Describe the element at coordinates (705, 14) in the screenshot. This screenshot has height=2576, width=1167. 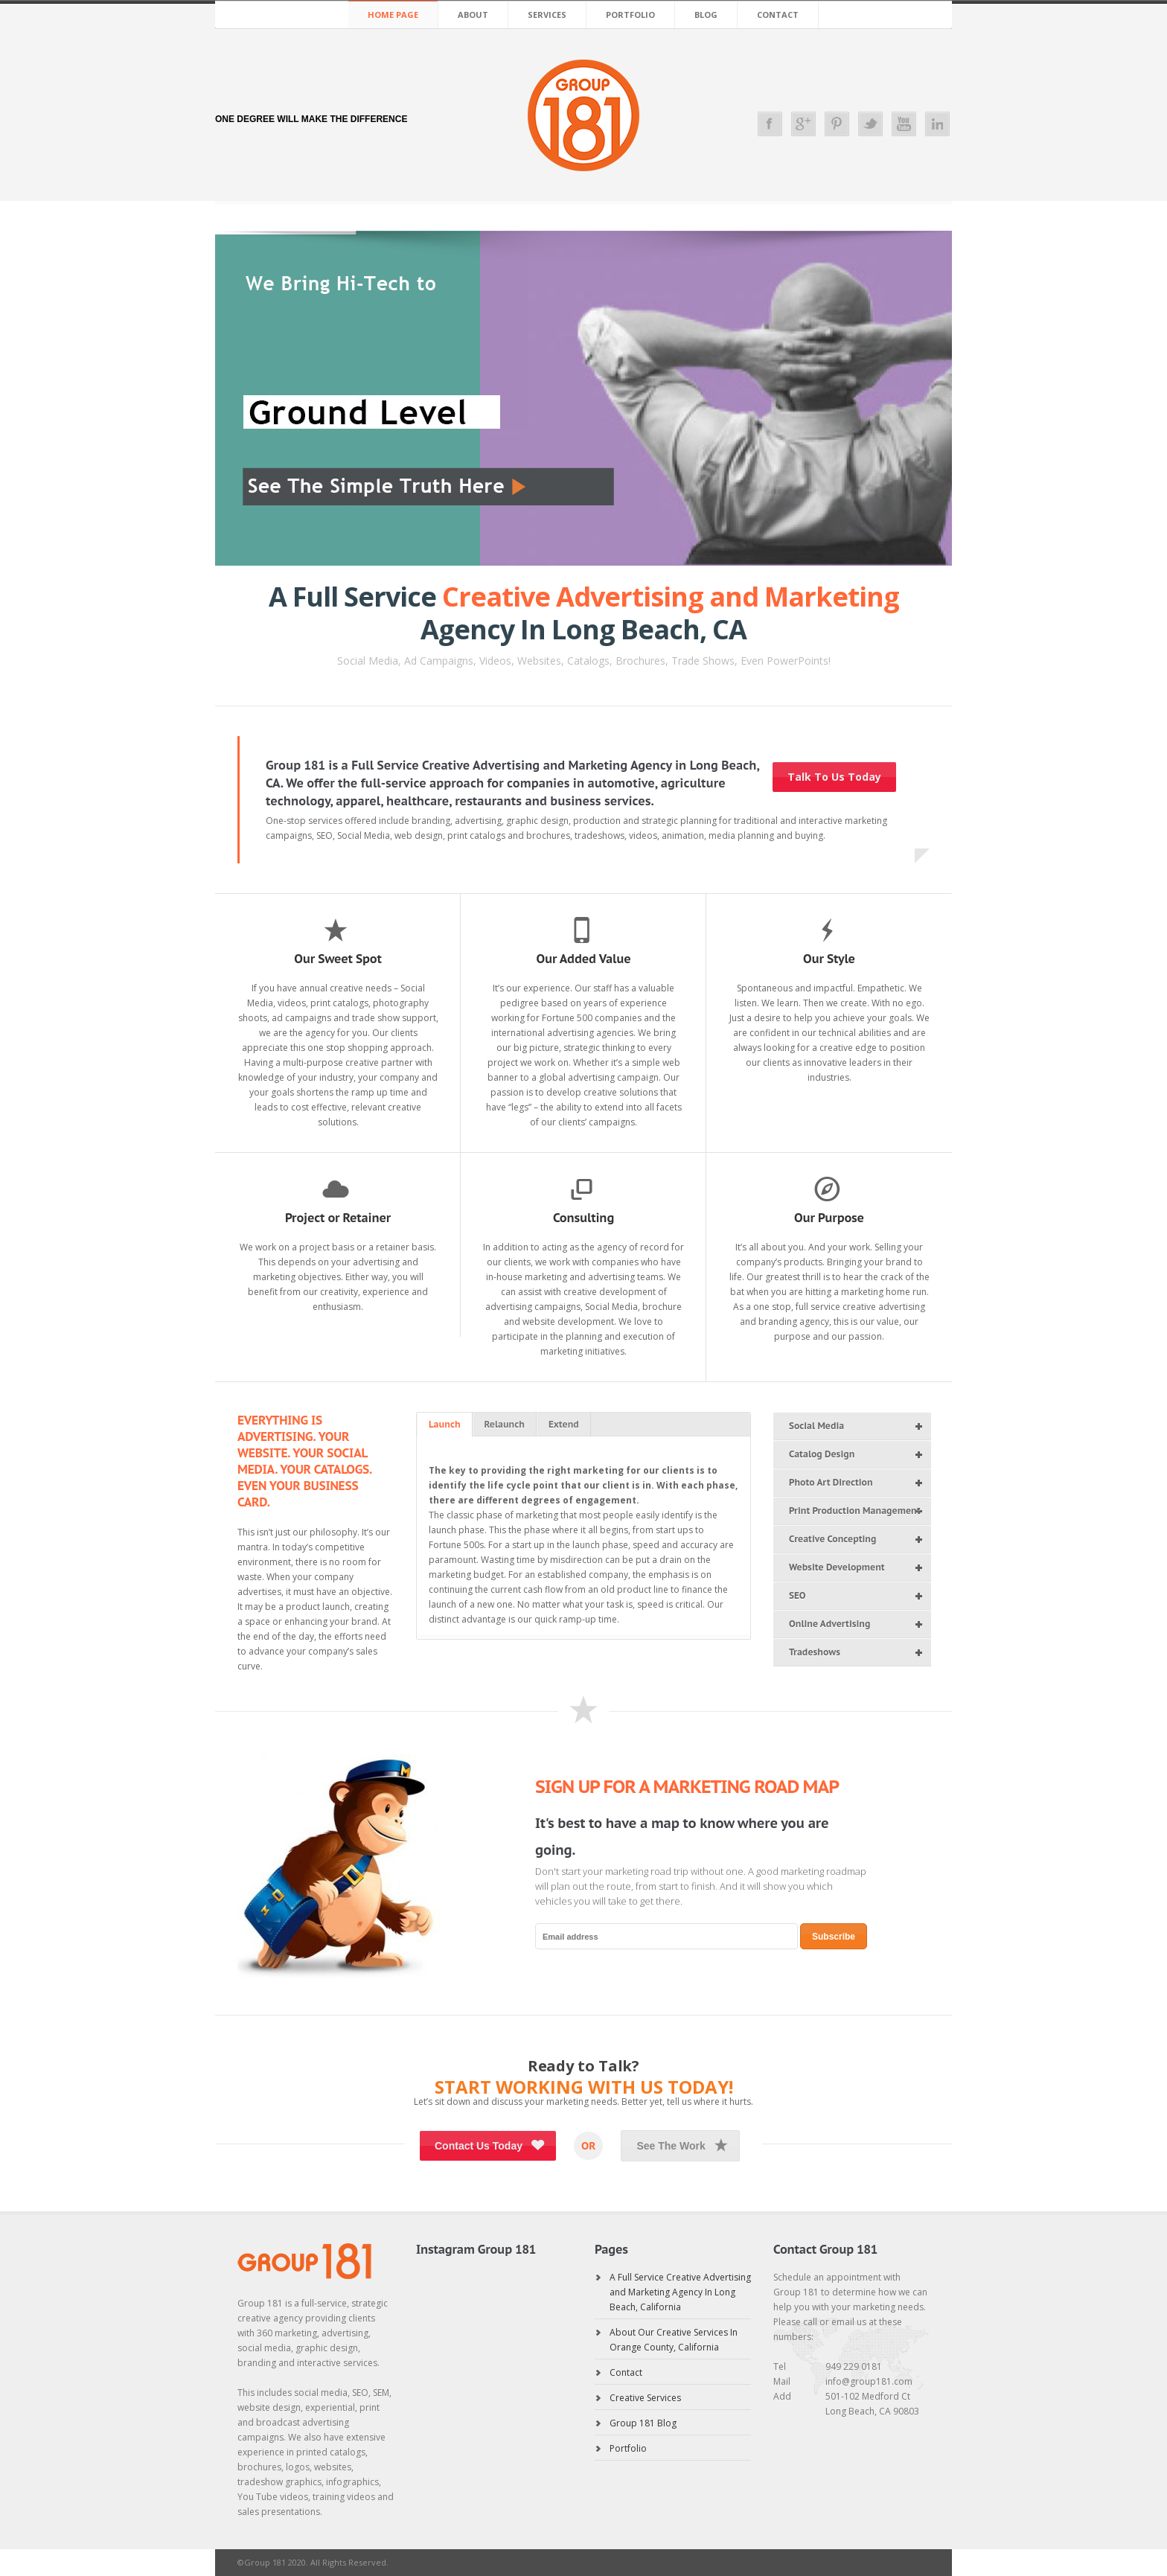
I see `Blog` at that location.